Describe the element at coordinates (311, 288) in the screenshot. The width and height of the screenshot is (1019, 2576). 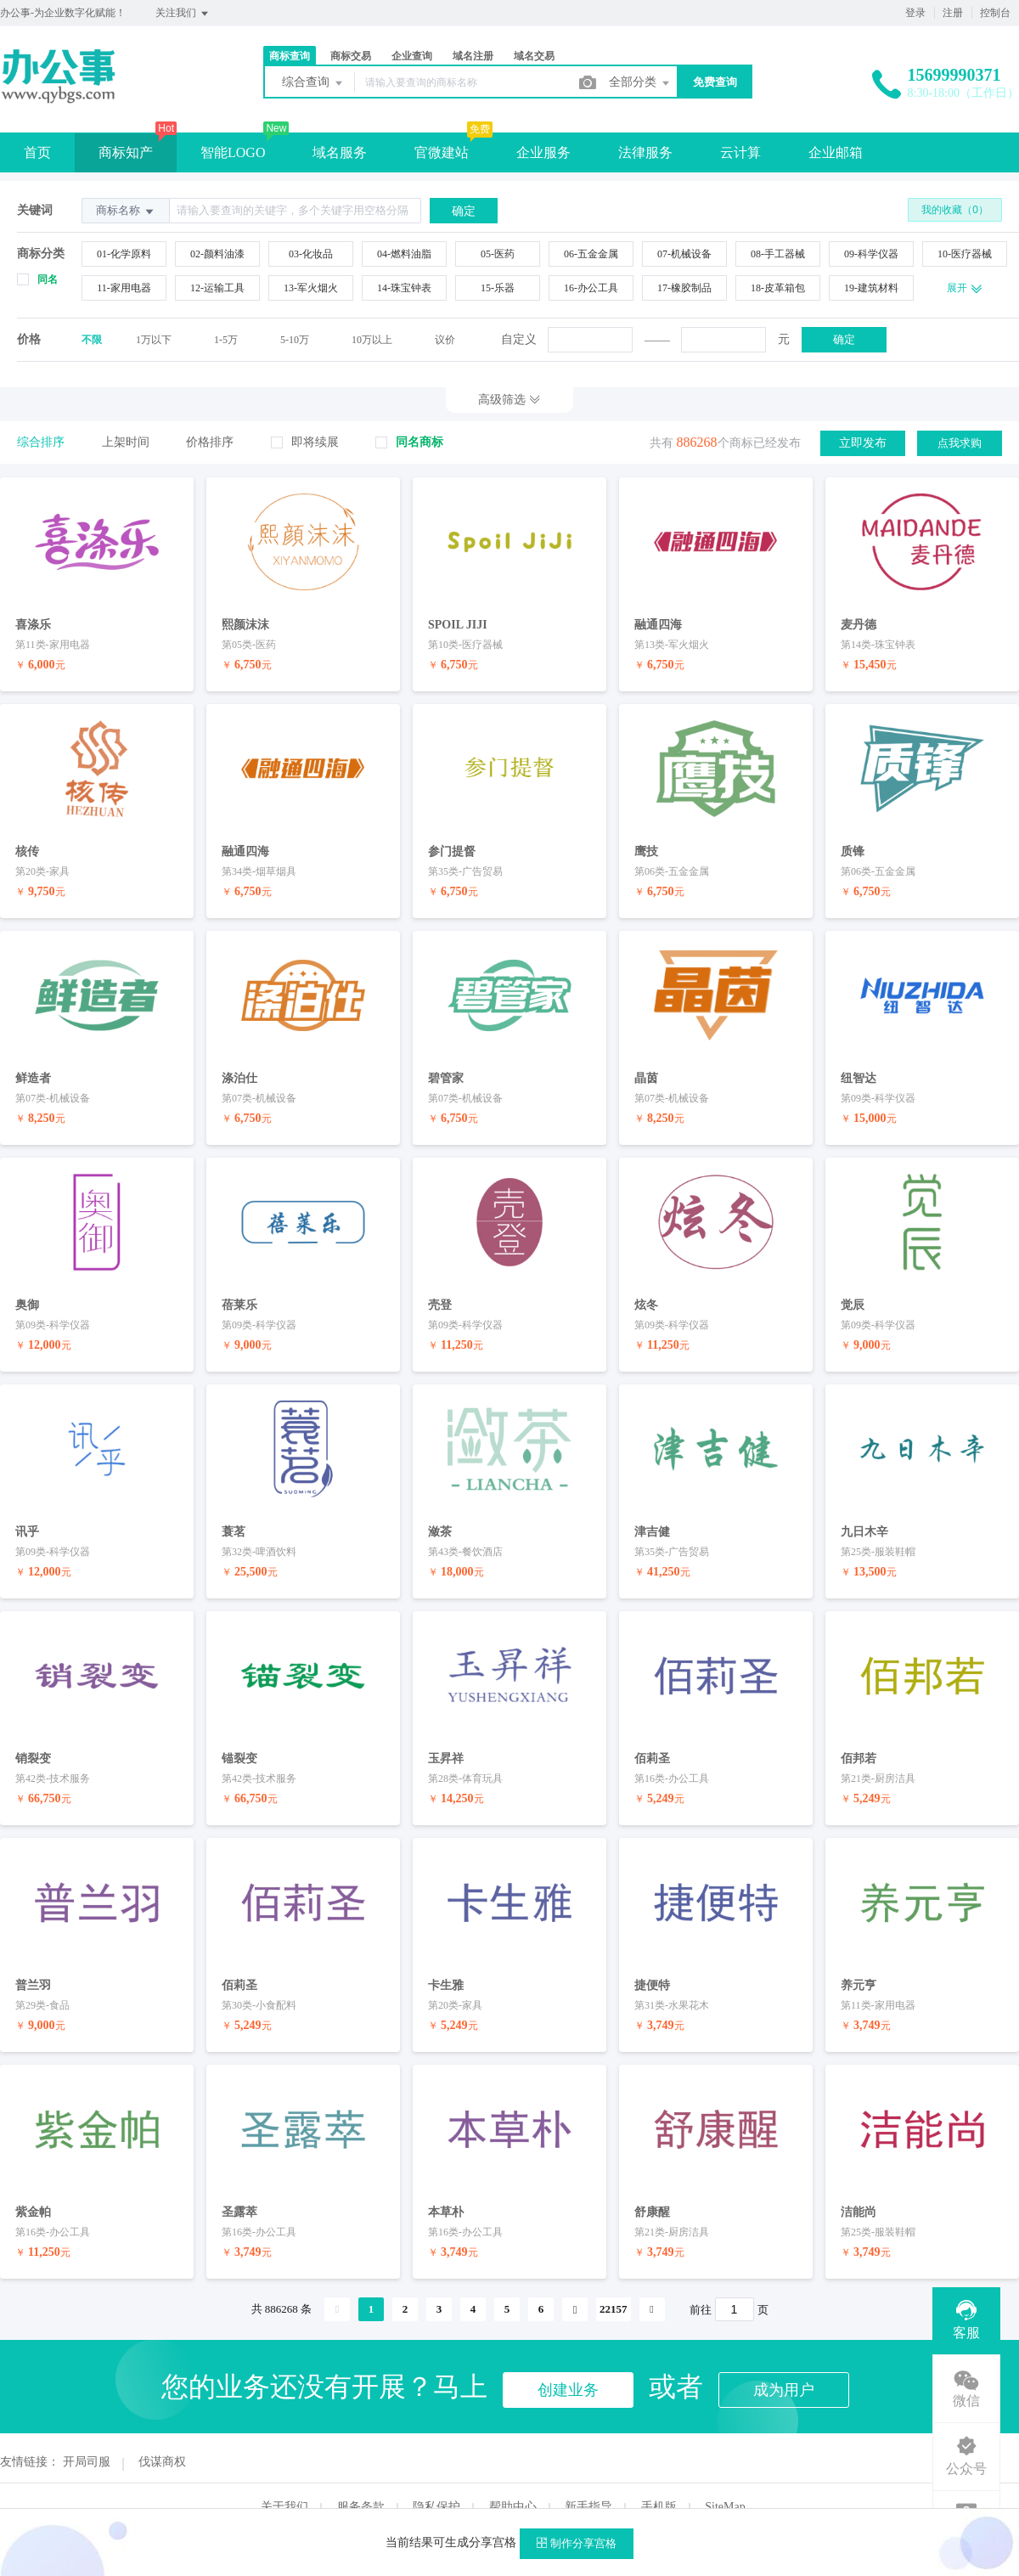
I see `13-军火烟火` at that location.